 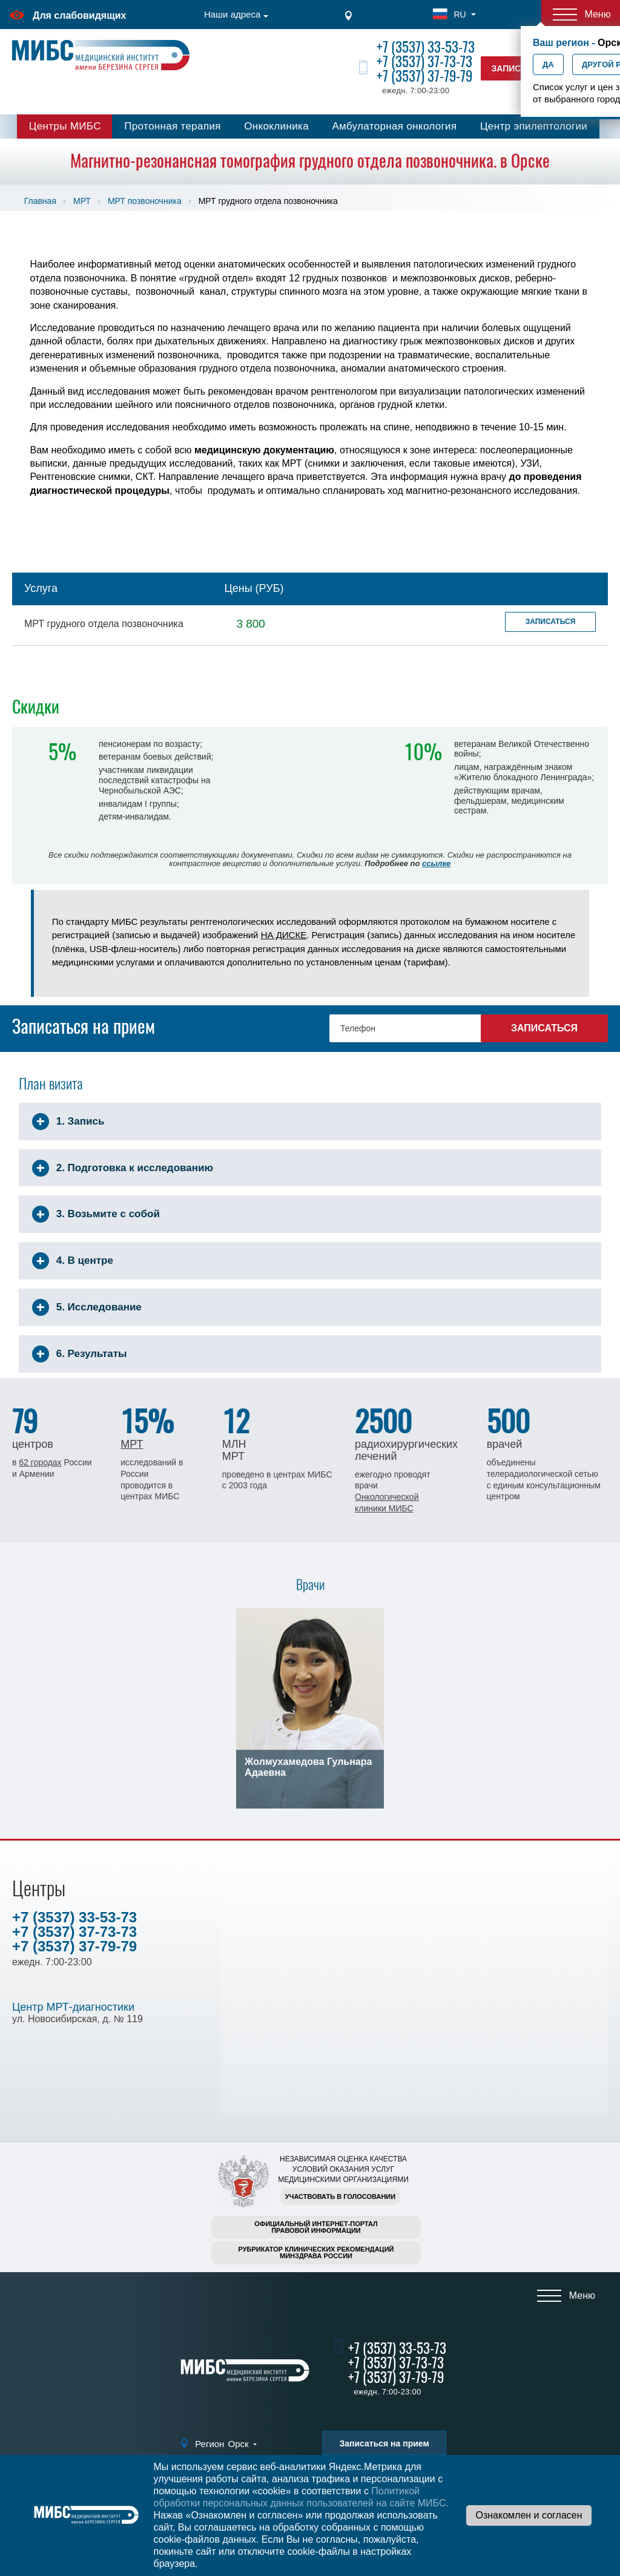 I want to click on Рубрикатор клинических рекомендацийМинздрава России, so click(x=316, y=2252).